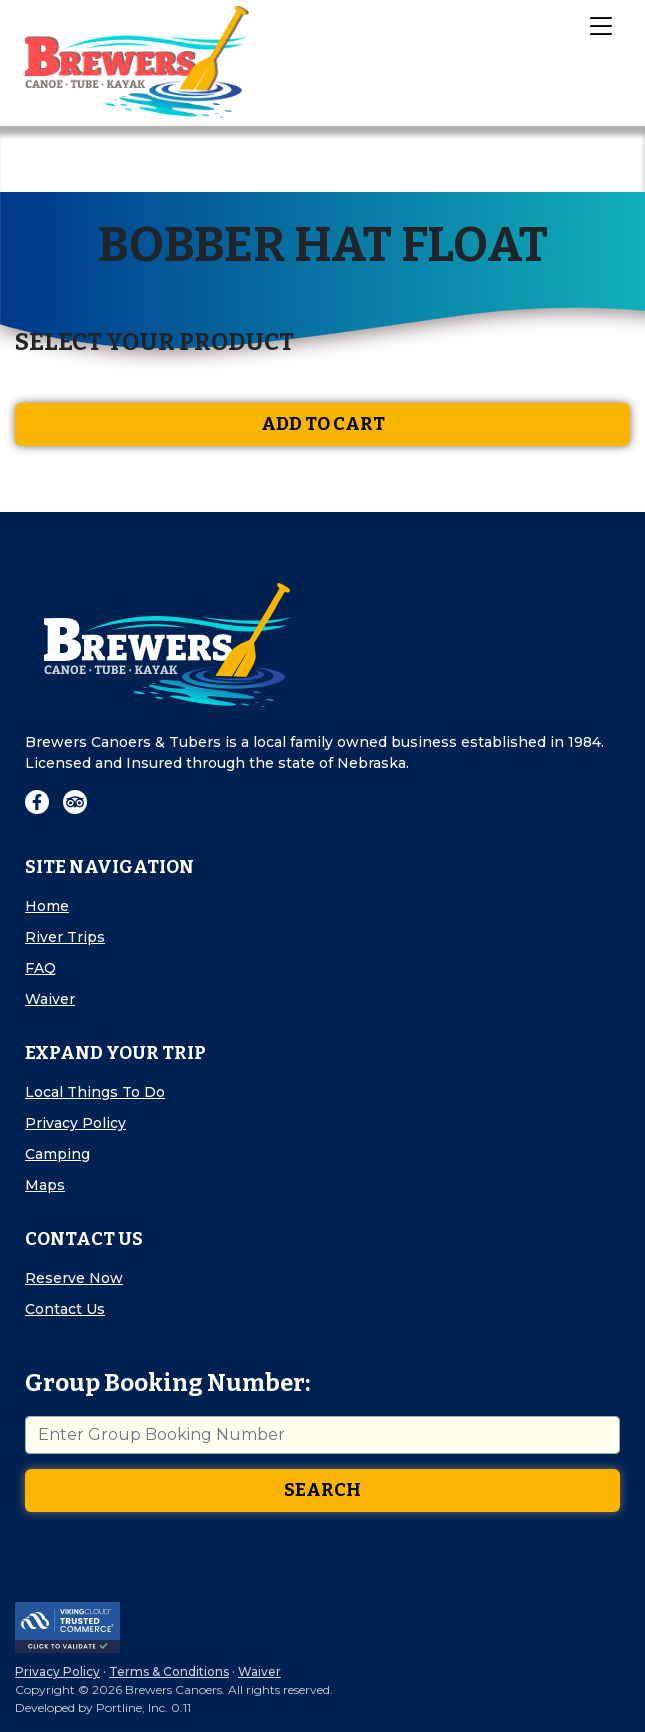 The height and width of the screenshot is (1732, 645). I want to click on Camping, so click(57, 1154).